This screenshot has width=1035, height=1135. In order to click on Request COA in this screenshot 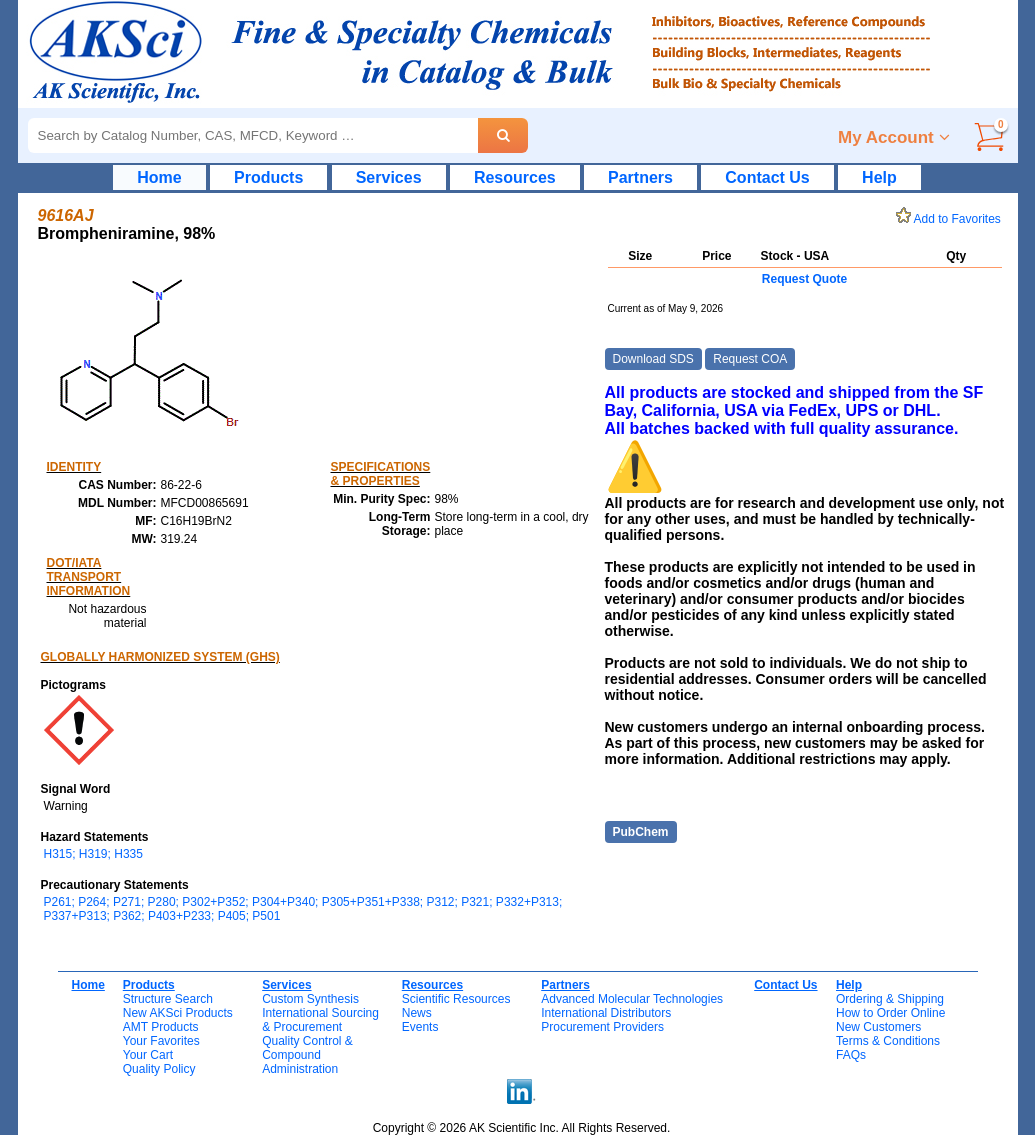, I will do `click(750, 359)`.